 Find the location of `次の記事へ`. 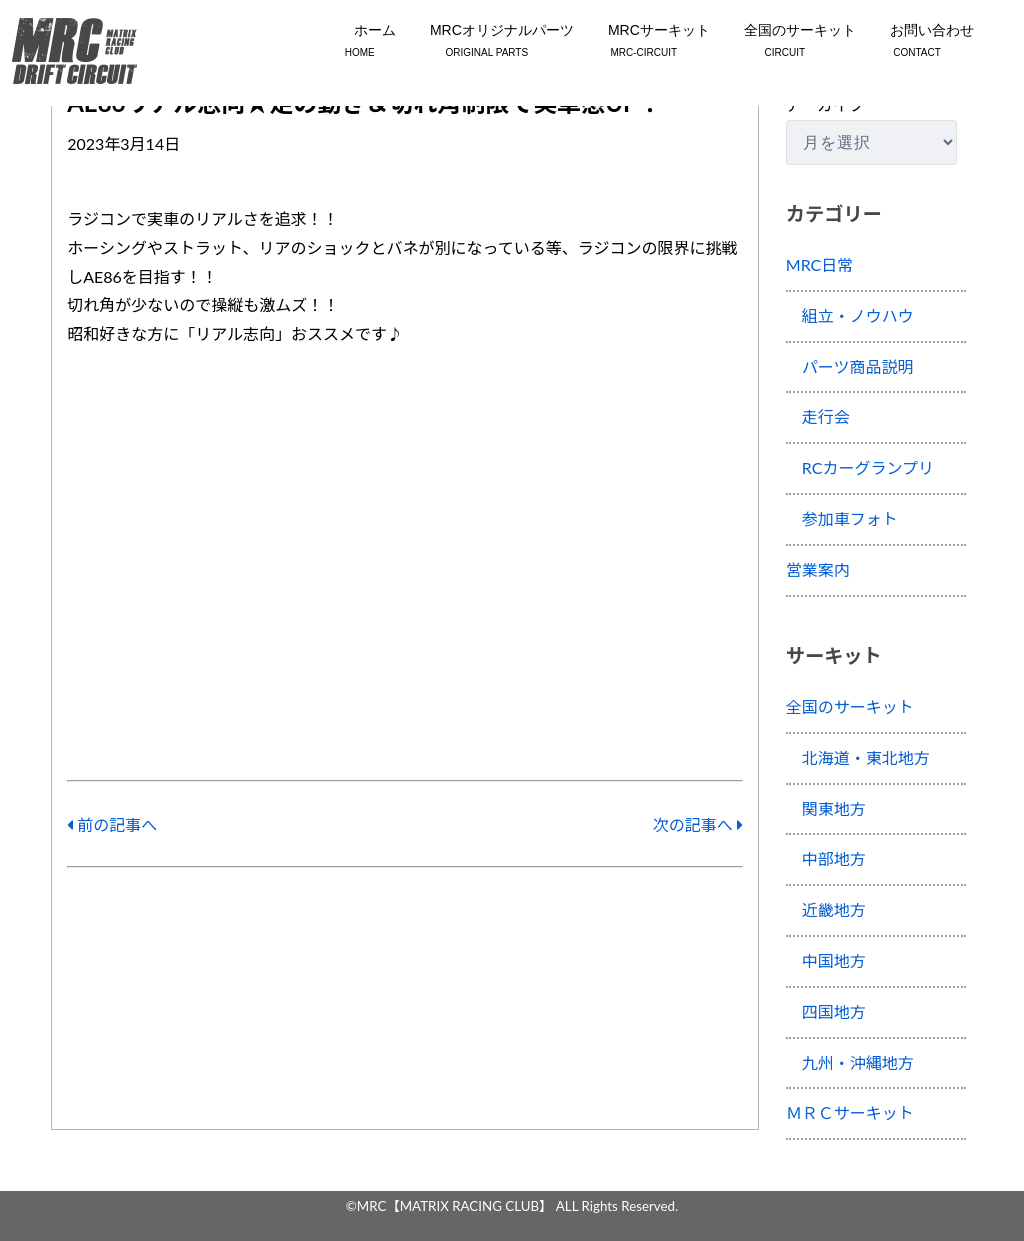

次の記事へ is located at coordinates (698, 824).